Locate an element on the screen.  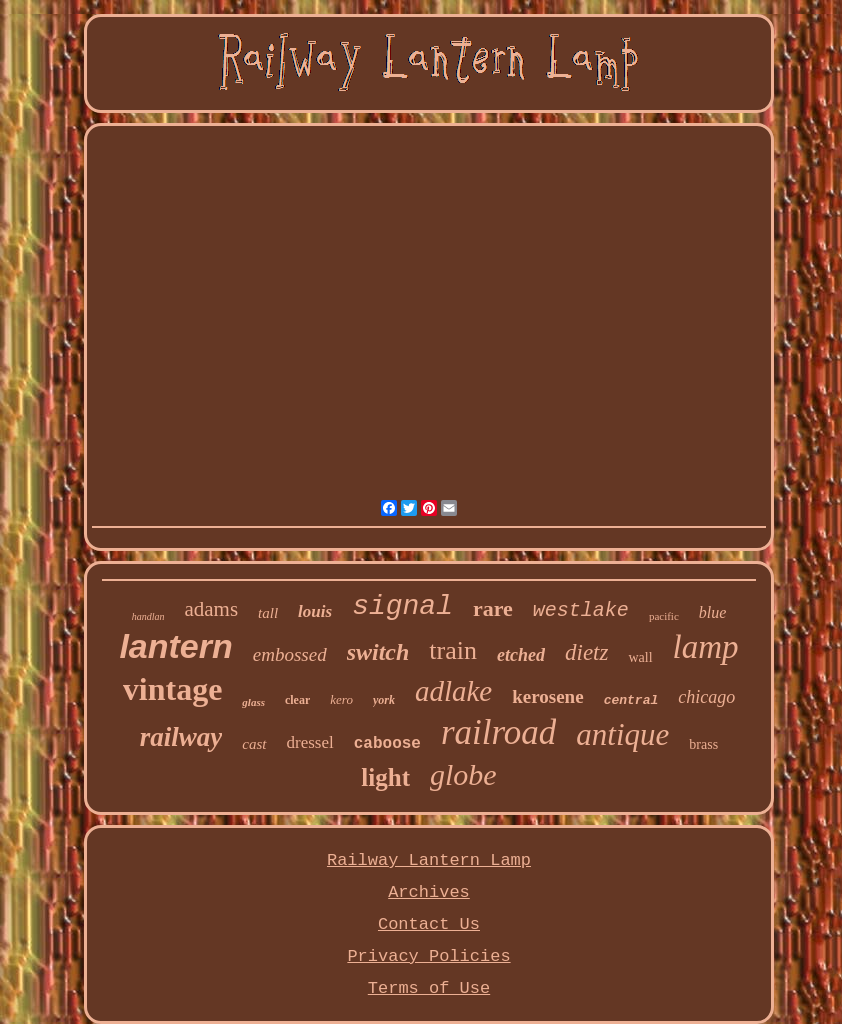
lamp is located at coordinates (706, 647).